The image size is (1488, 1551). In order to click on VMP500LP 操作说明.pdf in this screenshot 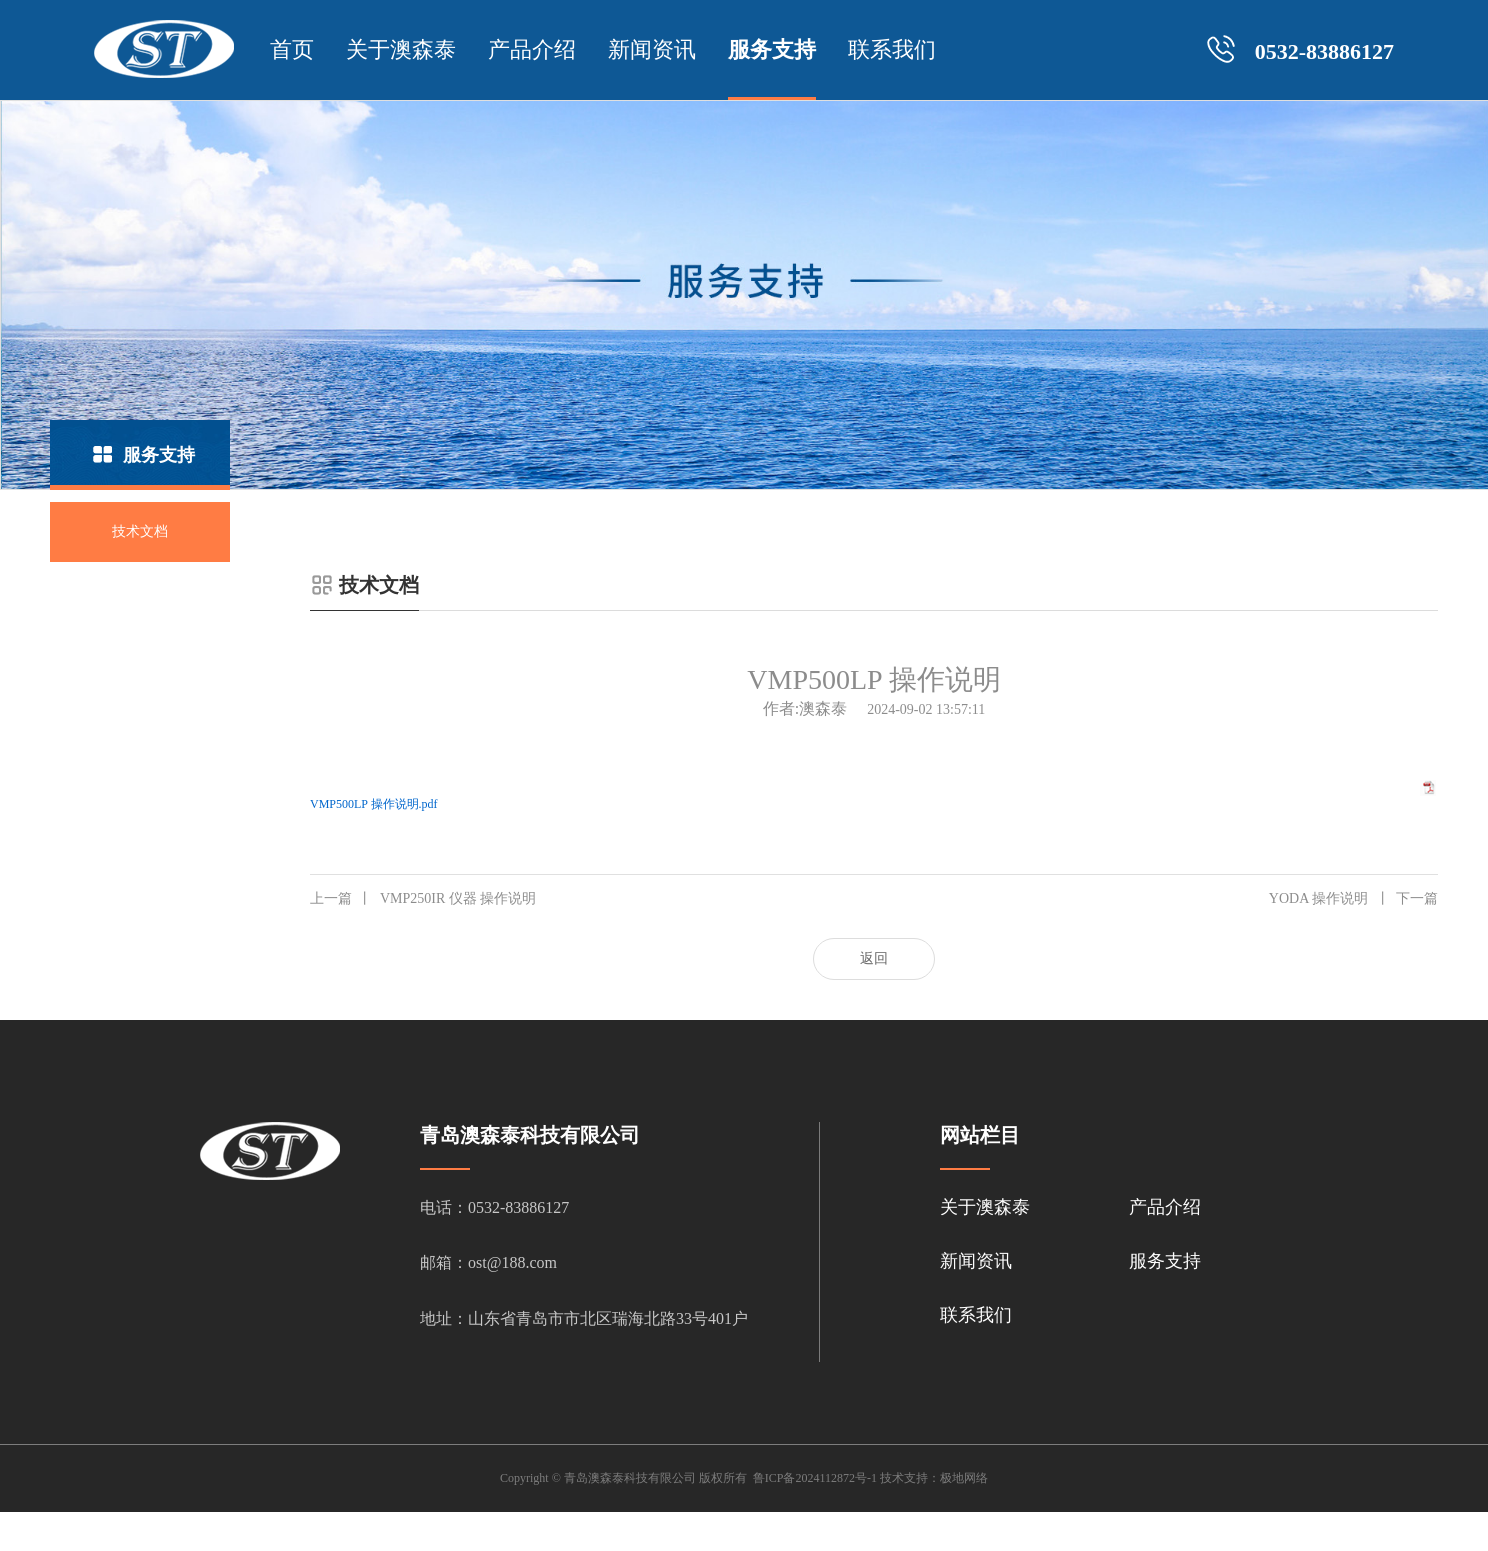, I will do `click(374, 804)`.